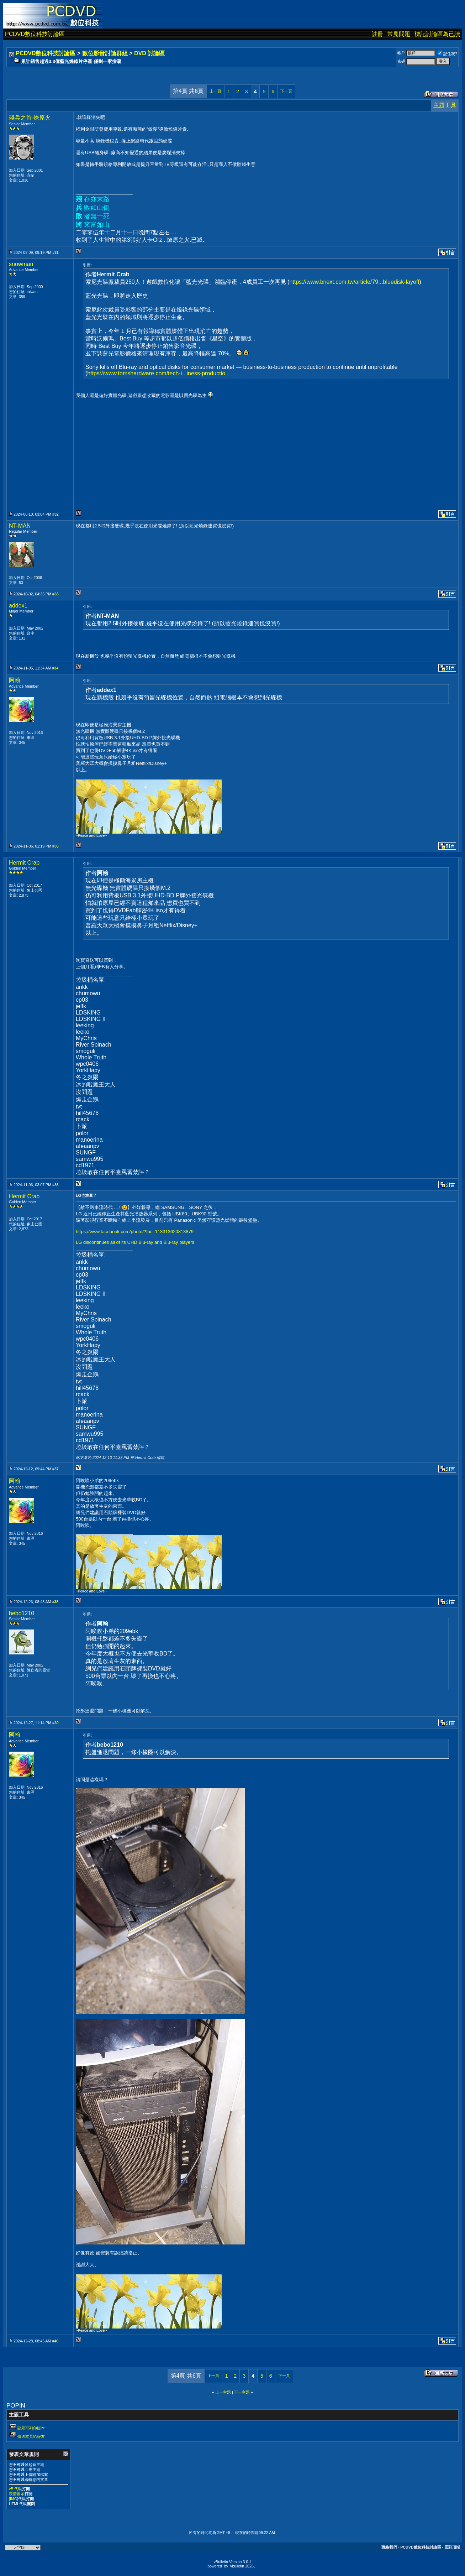  What do you see at coordinates (156, 373) in the screenshot?
I see `https://www.tomshardware.com/tech-i...iness-productio` at bounding box center [156, 373].